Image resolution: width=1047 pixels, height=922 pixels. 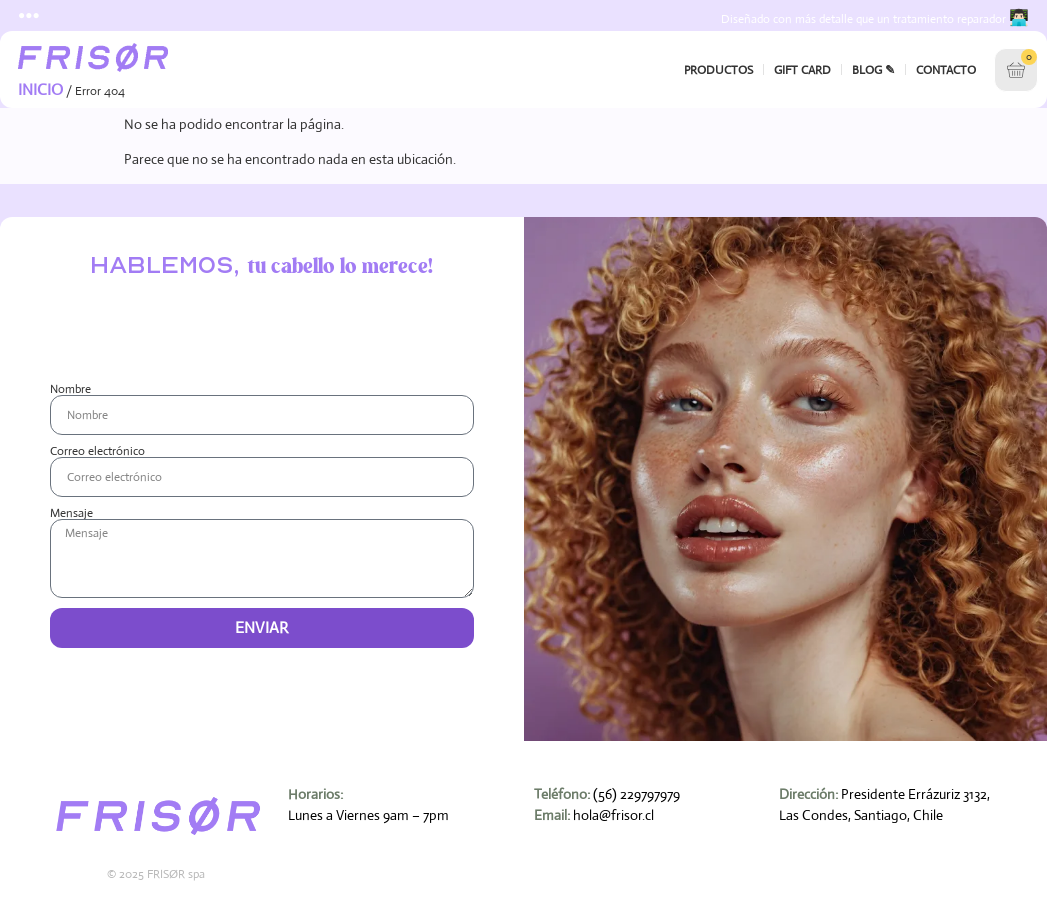 What do you see at coordinates (946, 69) in the screenshot?
I see `Contacto` at bounding box center [946, 69].